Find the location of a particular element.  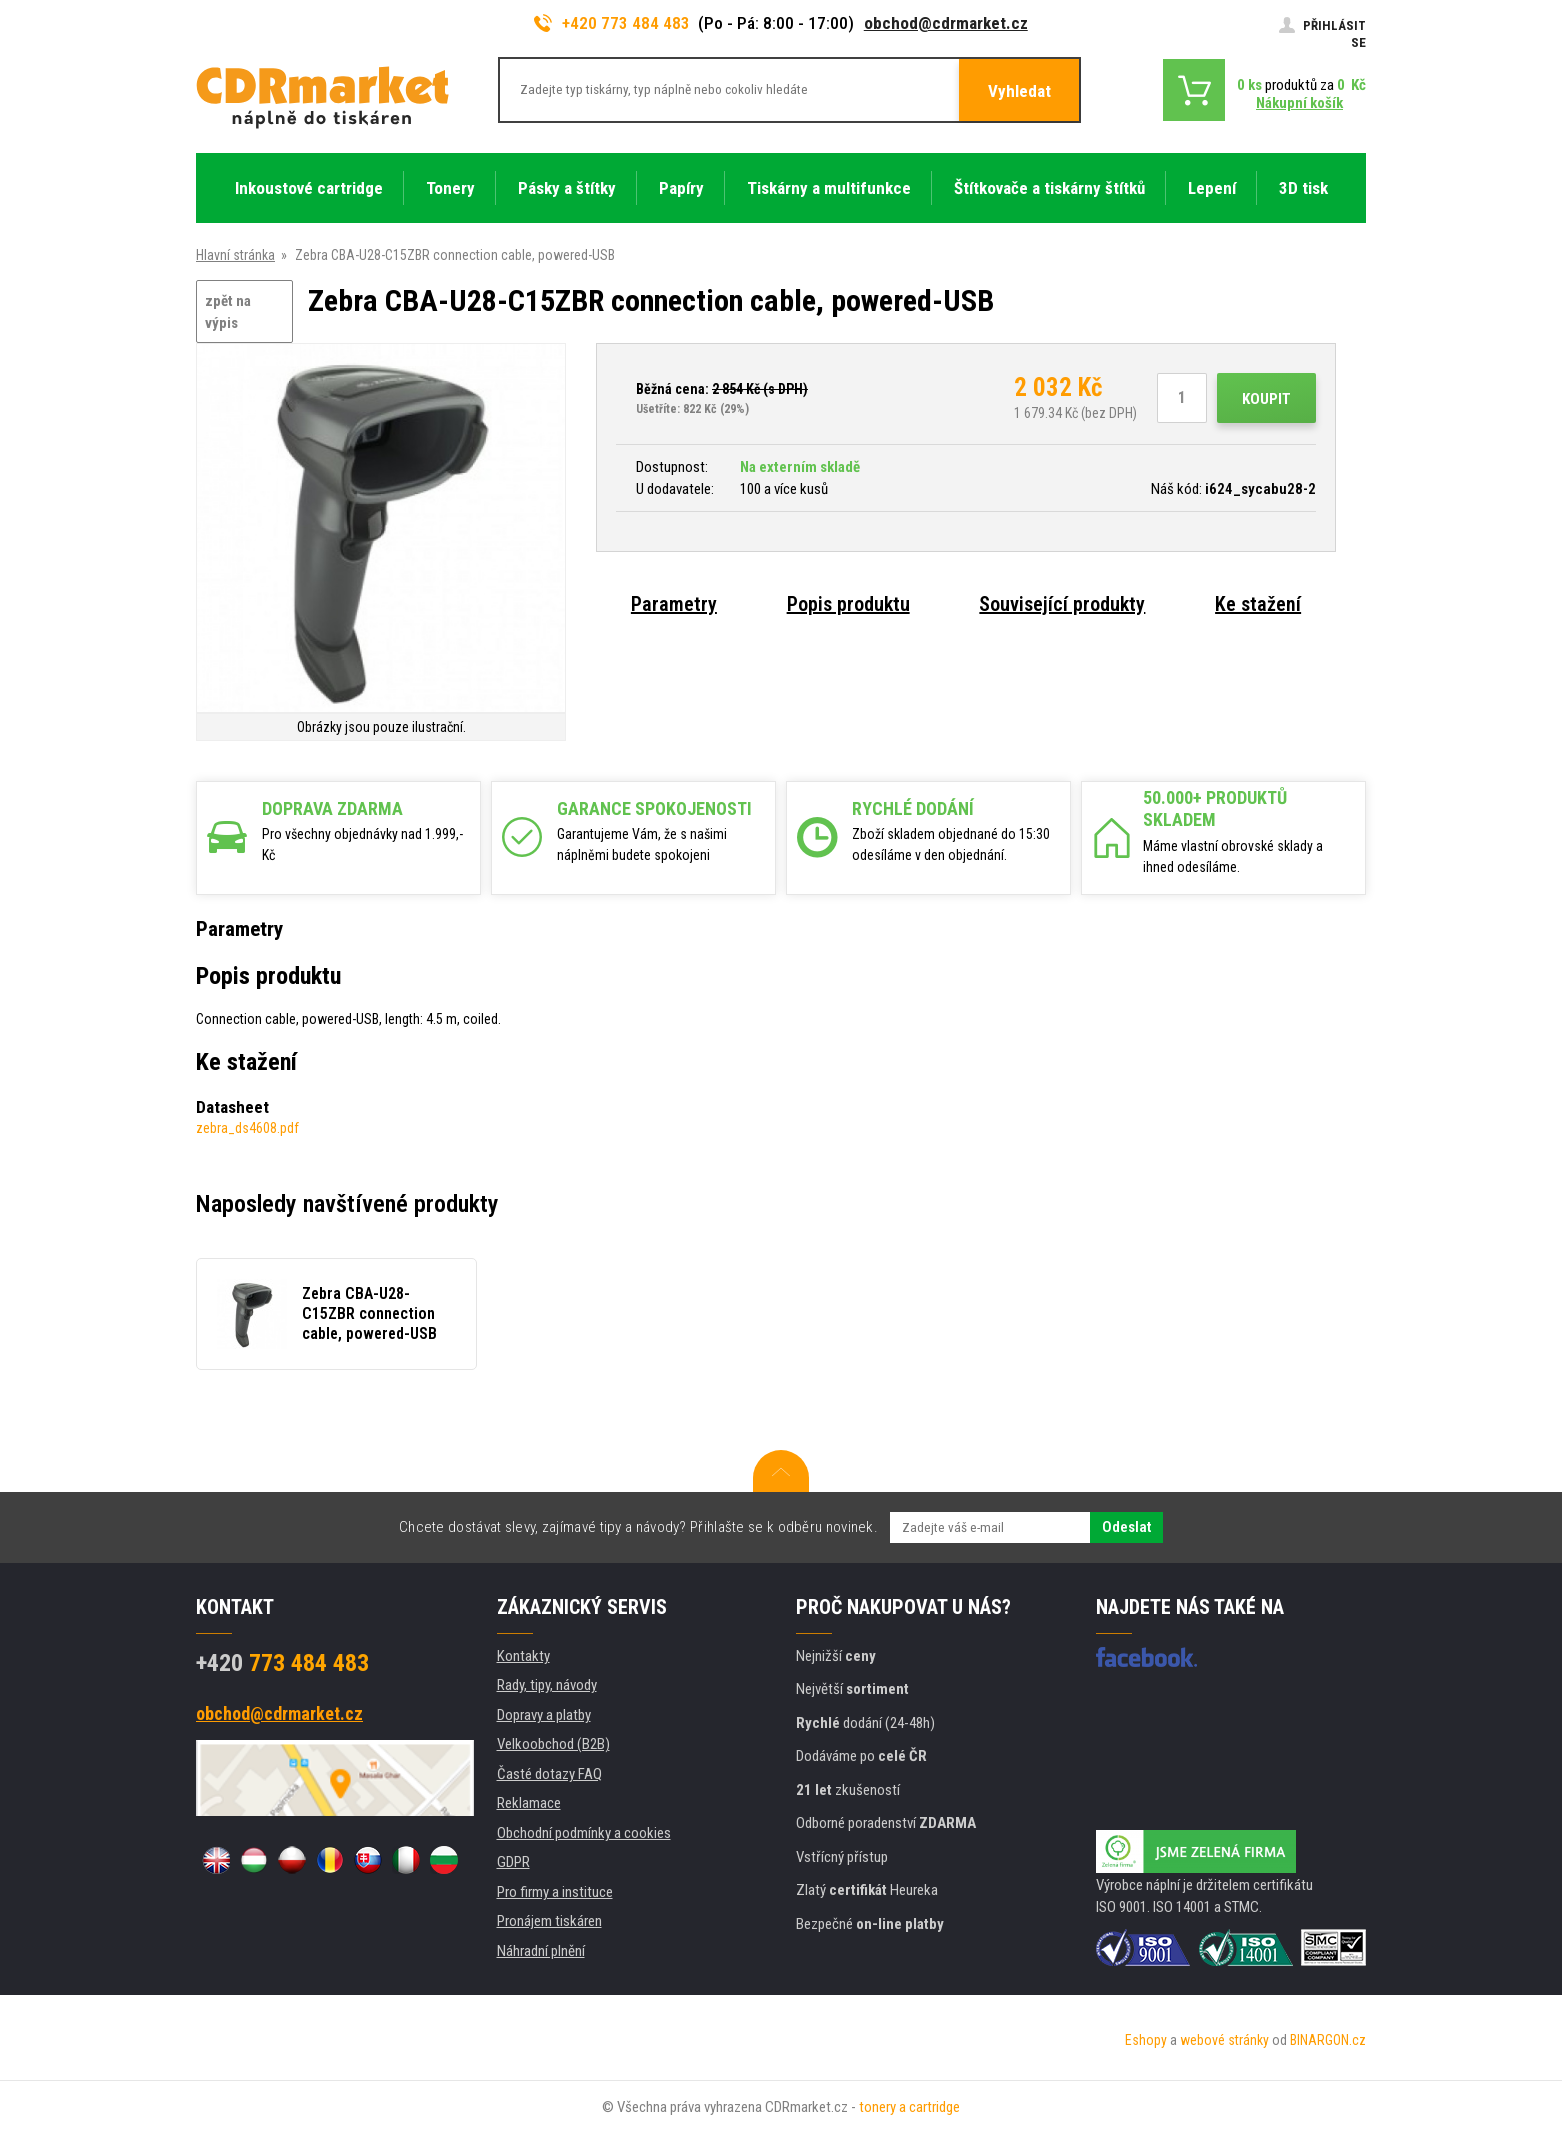

BINARGON.cz is located at coordinates (1328, 2040).